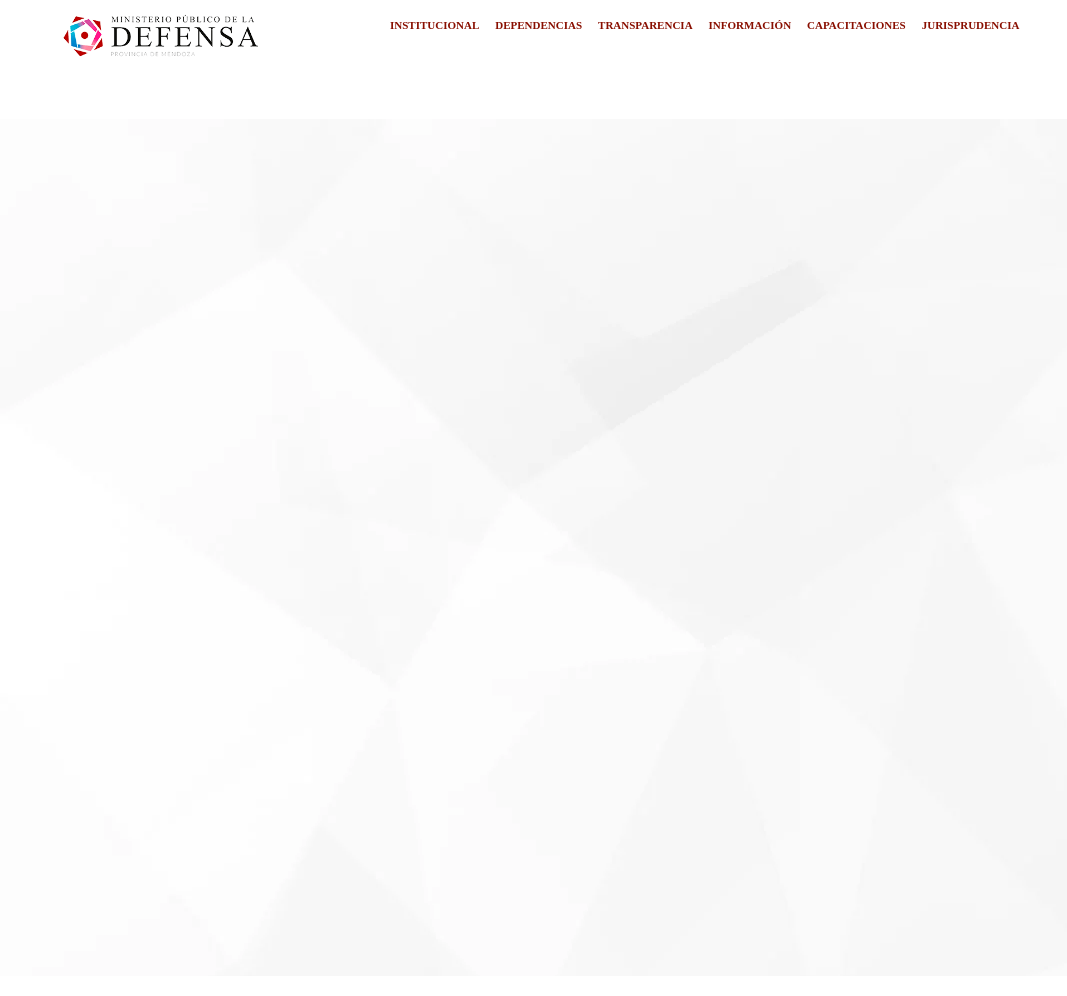  I want to click on JURISPRUDENCIA, so click(971, 25).